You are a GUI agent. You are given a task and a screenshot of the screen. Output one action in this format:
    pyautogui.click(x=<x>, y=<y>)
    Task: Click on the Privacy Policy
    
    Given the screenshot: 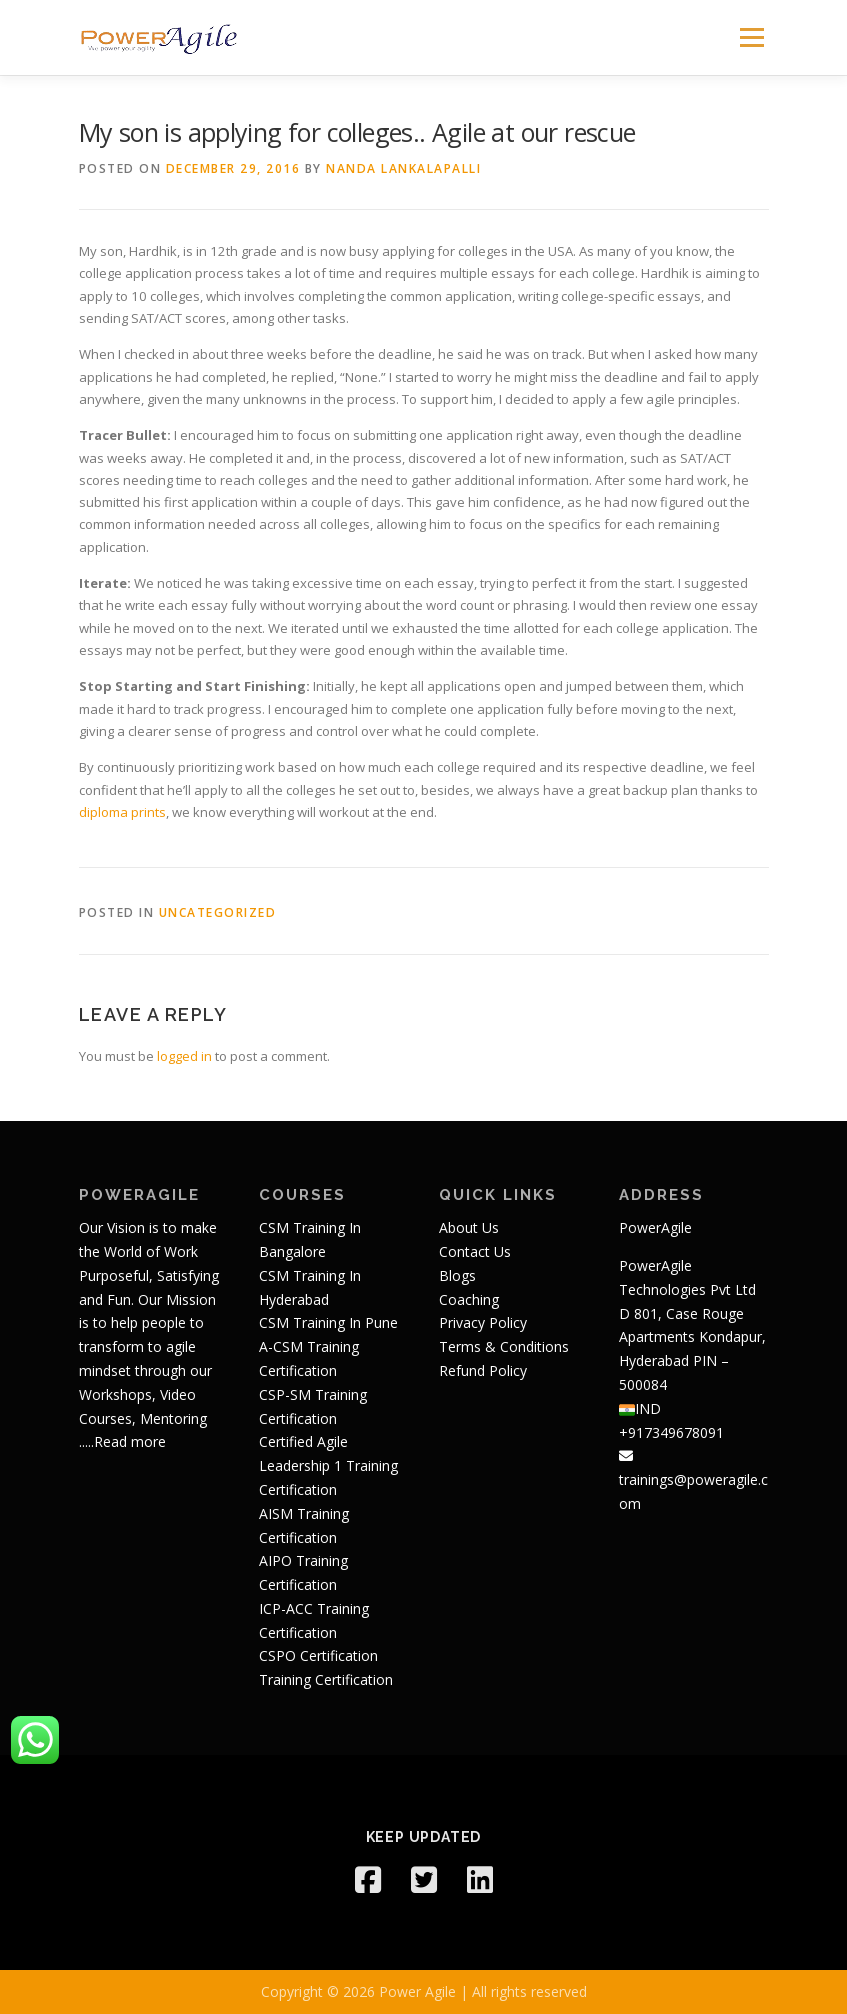 What is the action you would take?
    pyautogui.click(x=483, y=1322)
    